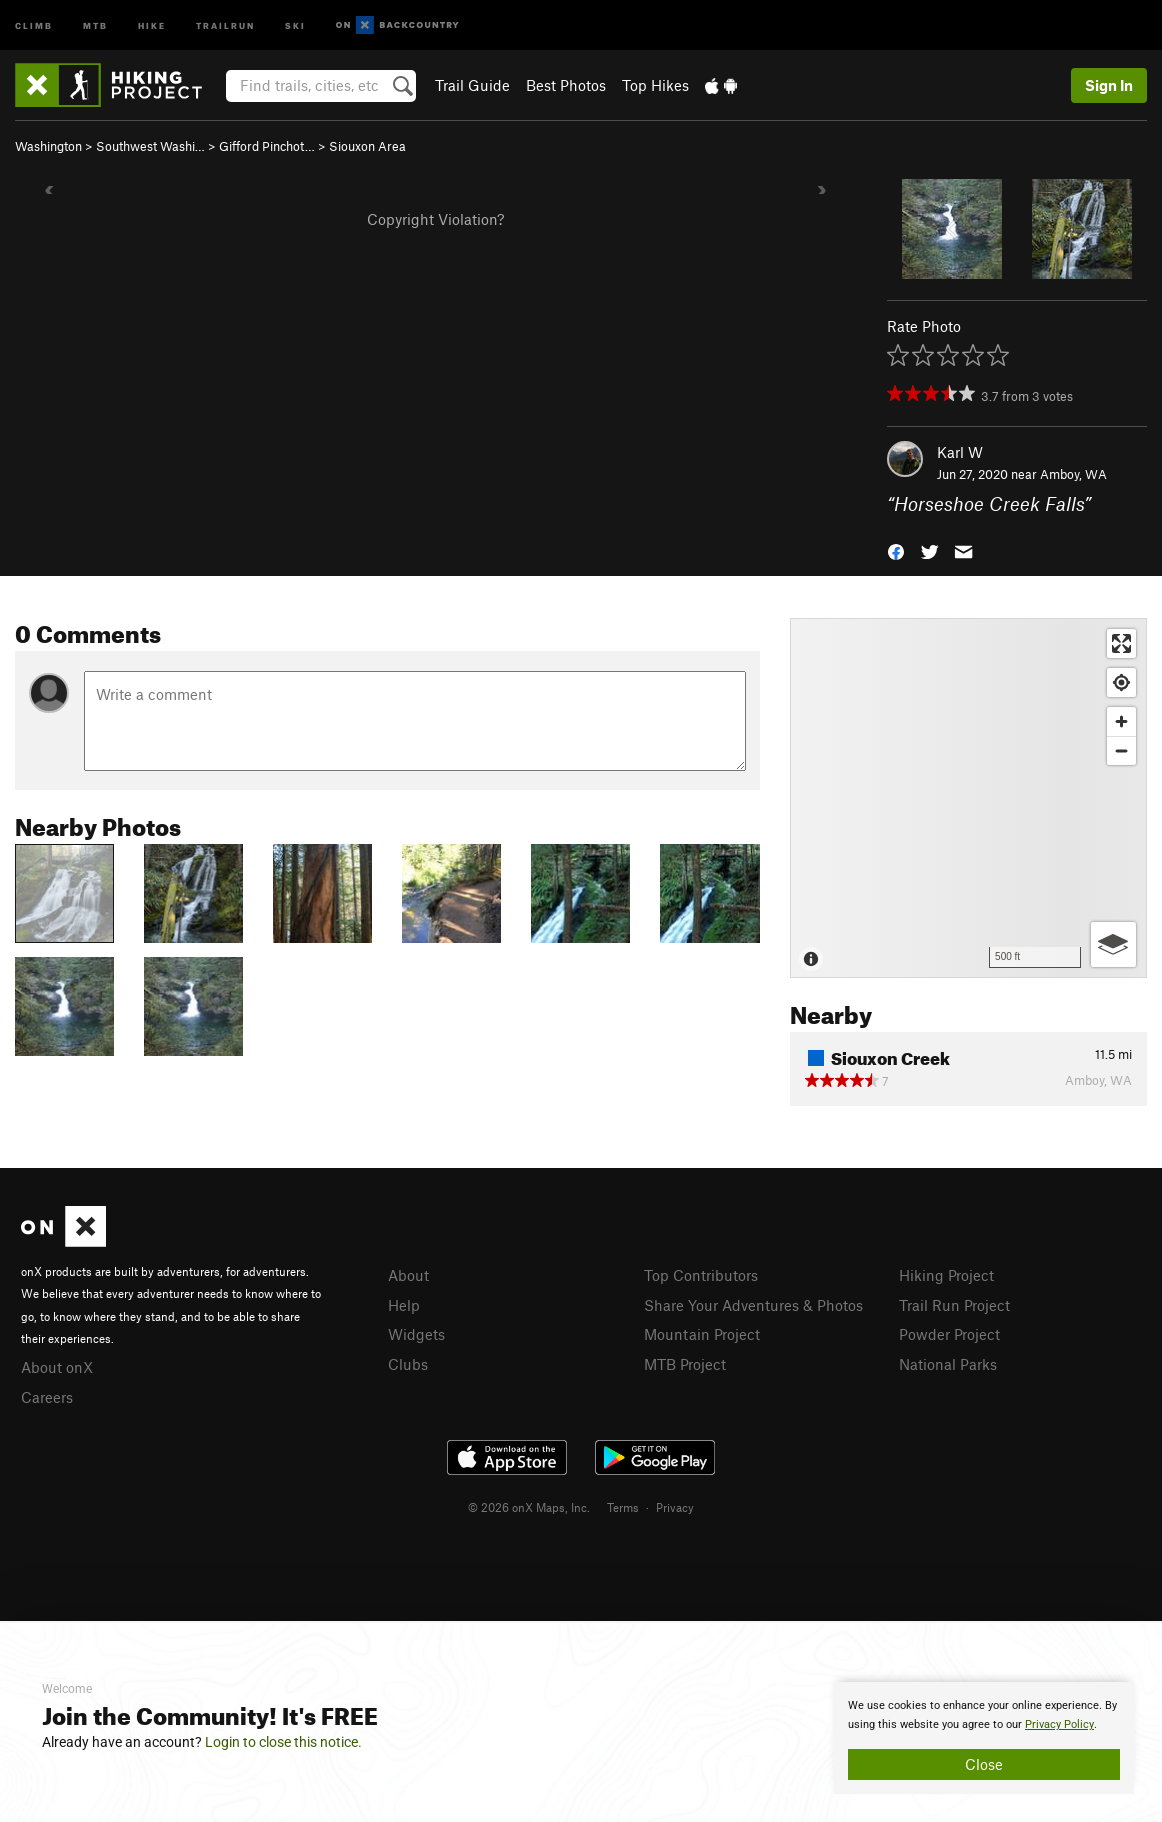 Image resolution: width=1162 pixels, height=1822 pixels. What do you see at coordinates (267, 146) in the screenshot?
I see `Gifford Pinchot…` at bounding box center [267, 146].